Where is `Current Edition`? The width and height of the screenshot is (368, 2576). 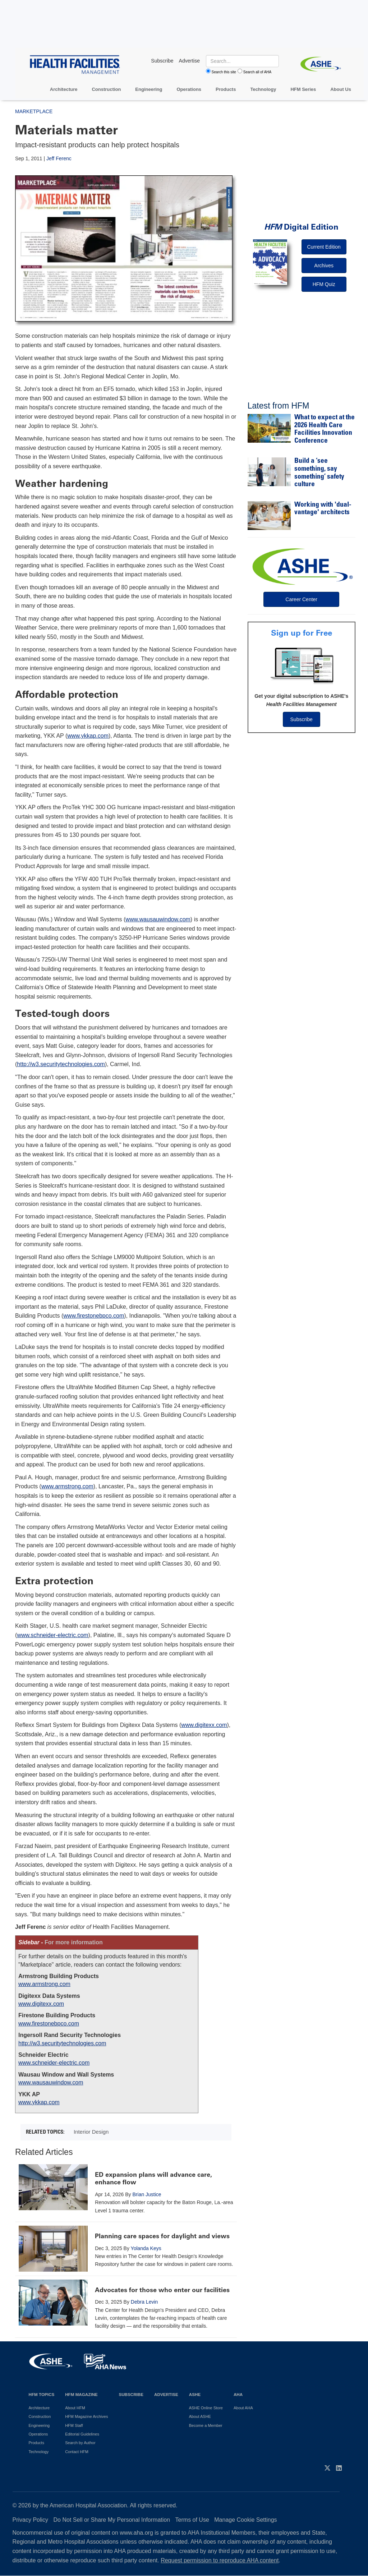 Current Edition is located at coordinates (323, 247).